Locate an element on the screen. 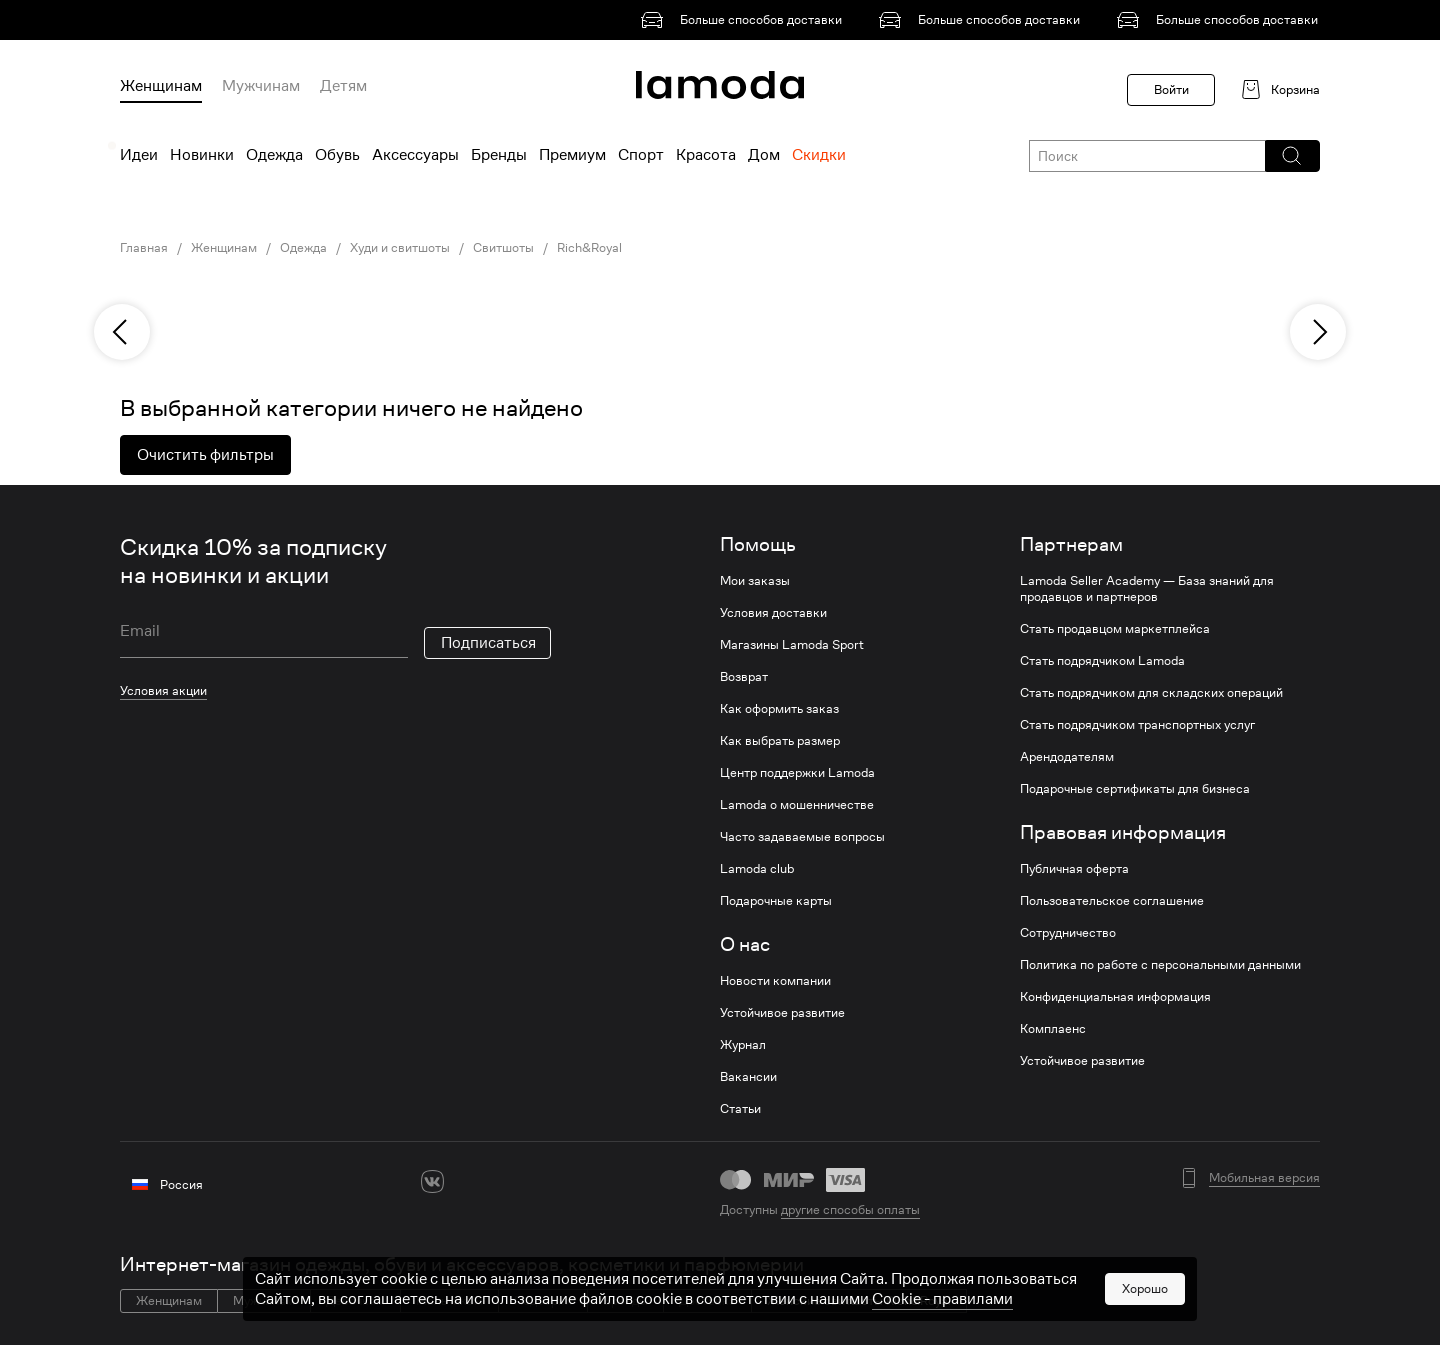 Image resolution: width=1440 pixels, height=1345 pixels. Стать подрядчиком для складских операций is located at coordinates (1151, 693).